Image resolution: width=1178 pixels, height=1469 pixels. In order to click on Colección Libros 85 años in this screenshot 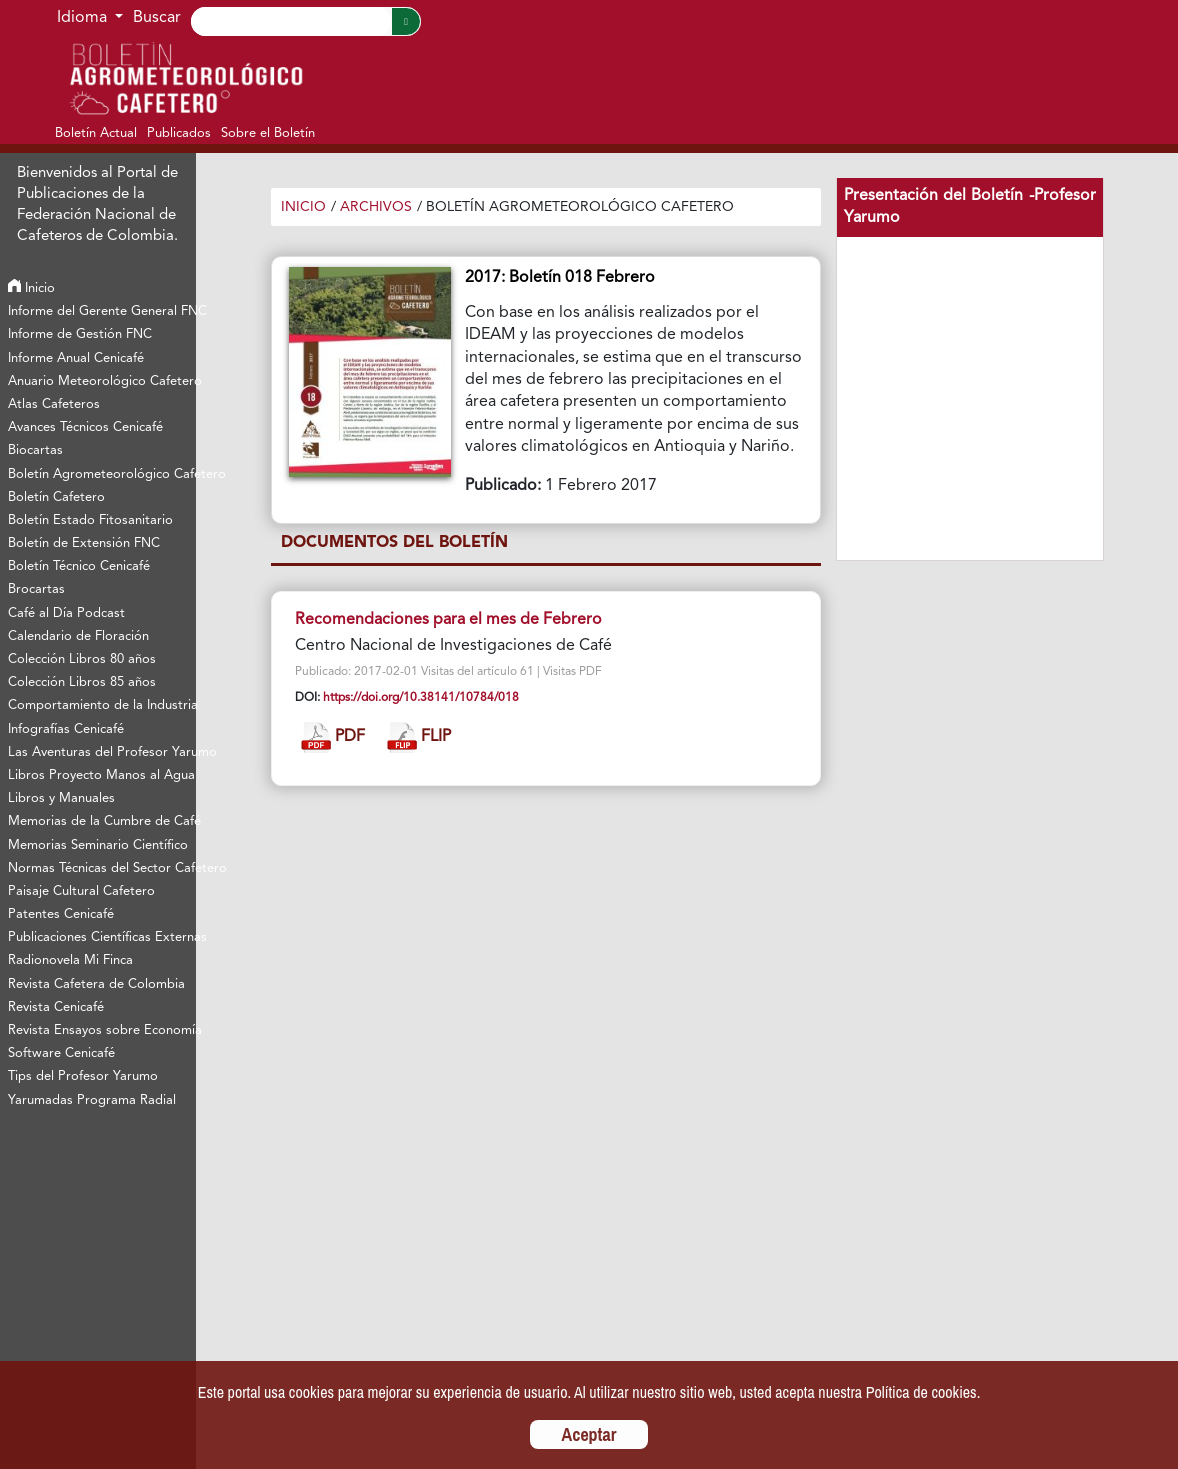, I will do `click(82, 682)`.